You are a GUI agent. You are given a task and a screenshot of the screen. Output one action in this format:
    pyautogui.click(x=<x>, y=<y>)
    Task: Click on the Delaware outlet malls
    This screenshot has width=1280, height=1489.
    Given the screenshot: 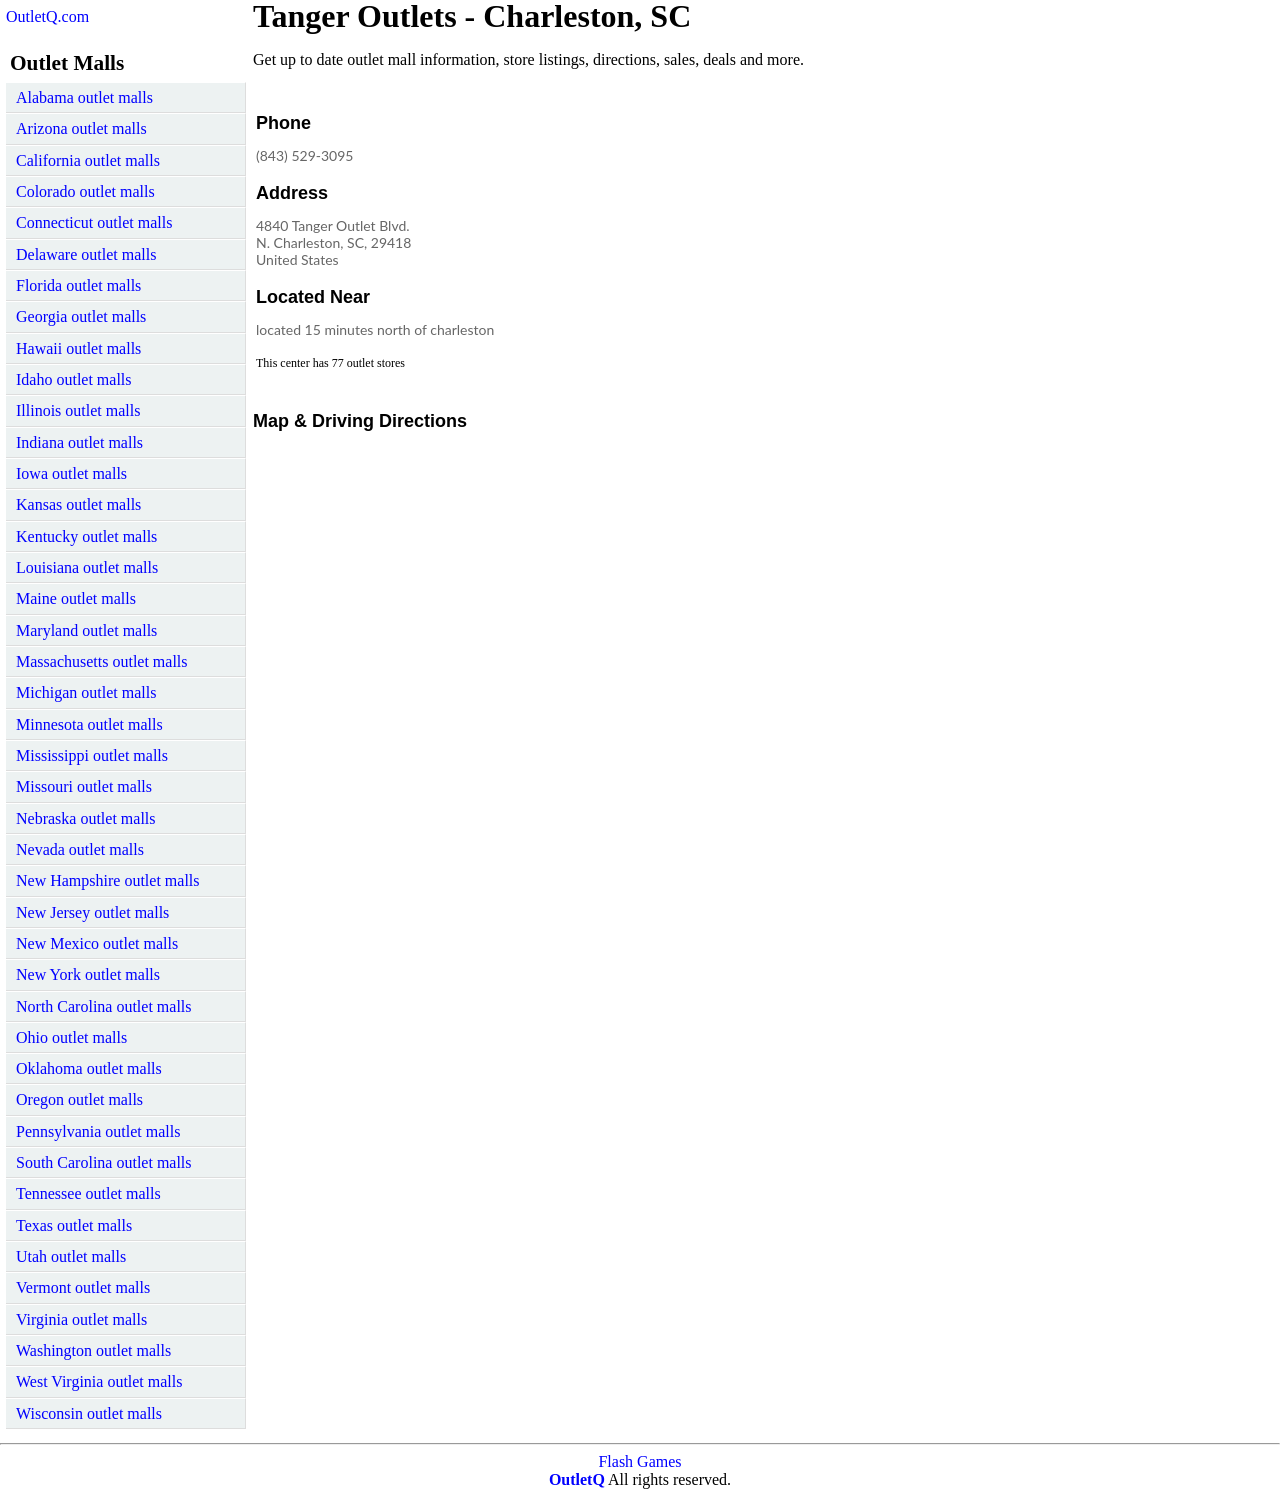 What is the action you would take?
    pyautogui.click(x=86, y=254)
    